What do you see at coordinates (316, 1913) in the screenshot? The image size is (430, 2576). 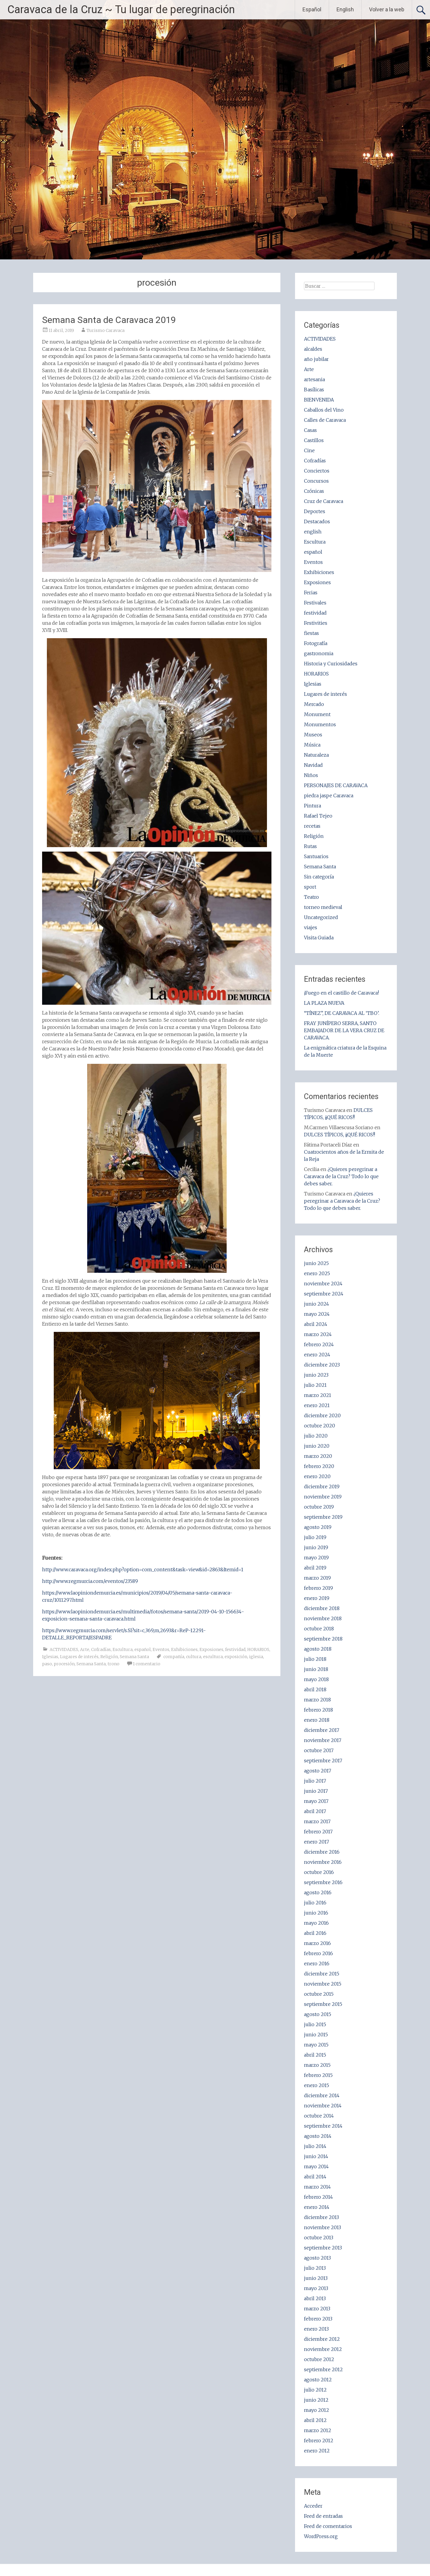 I see `junio 2016` at bounding box center [316, 1913].